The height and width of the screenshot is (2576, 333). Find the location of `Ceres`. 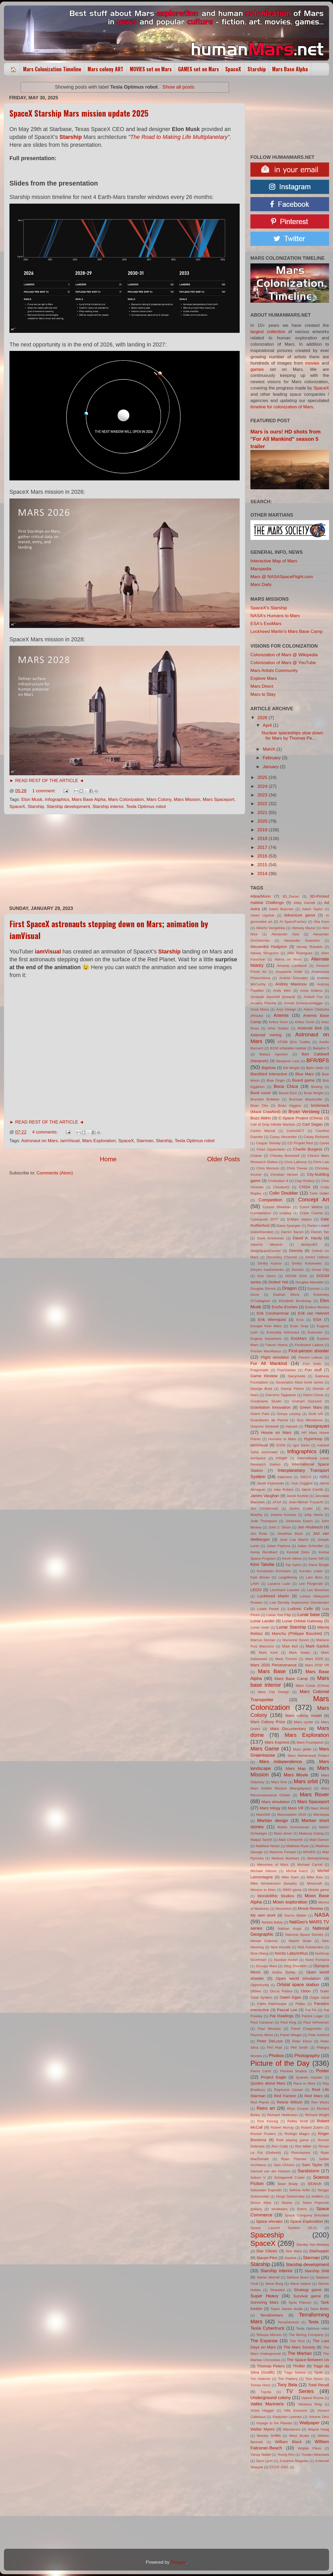

Ceres is located at coordinates (324, 1143).